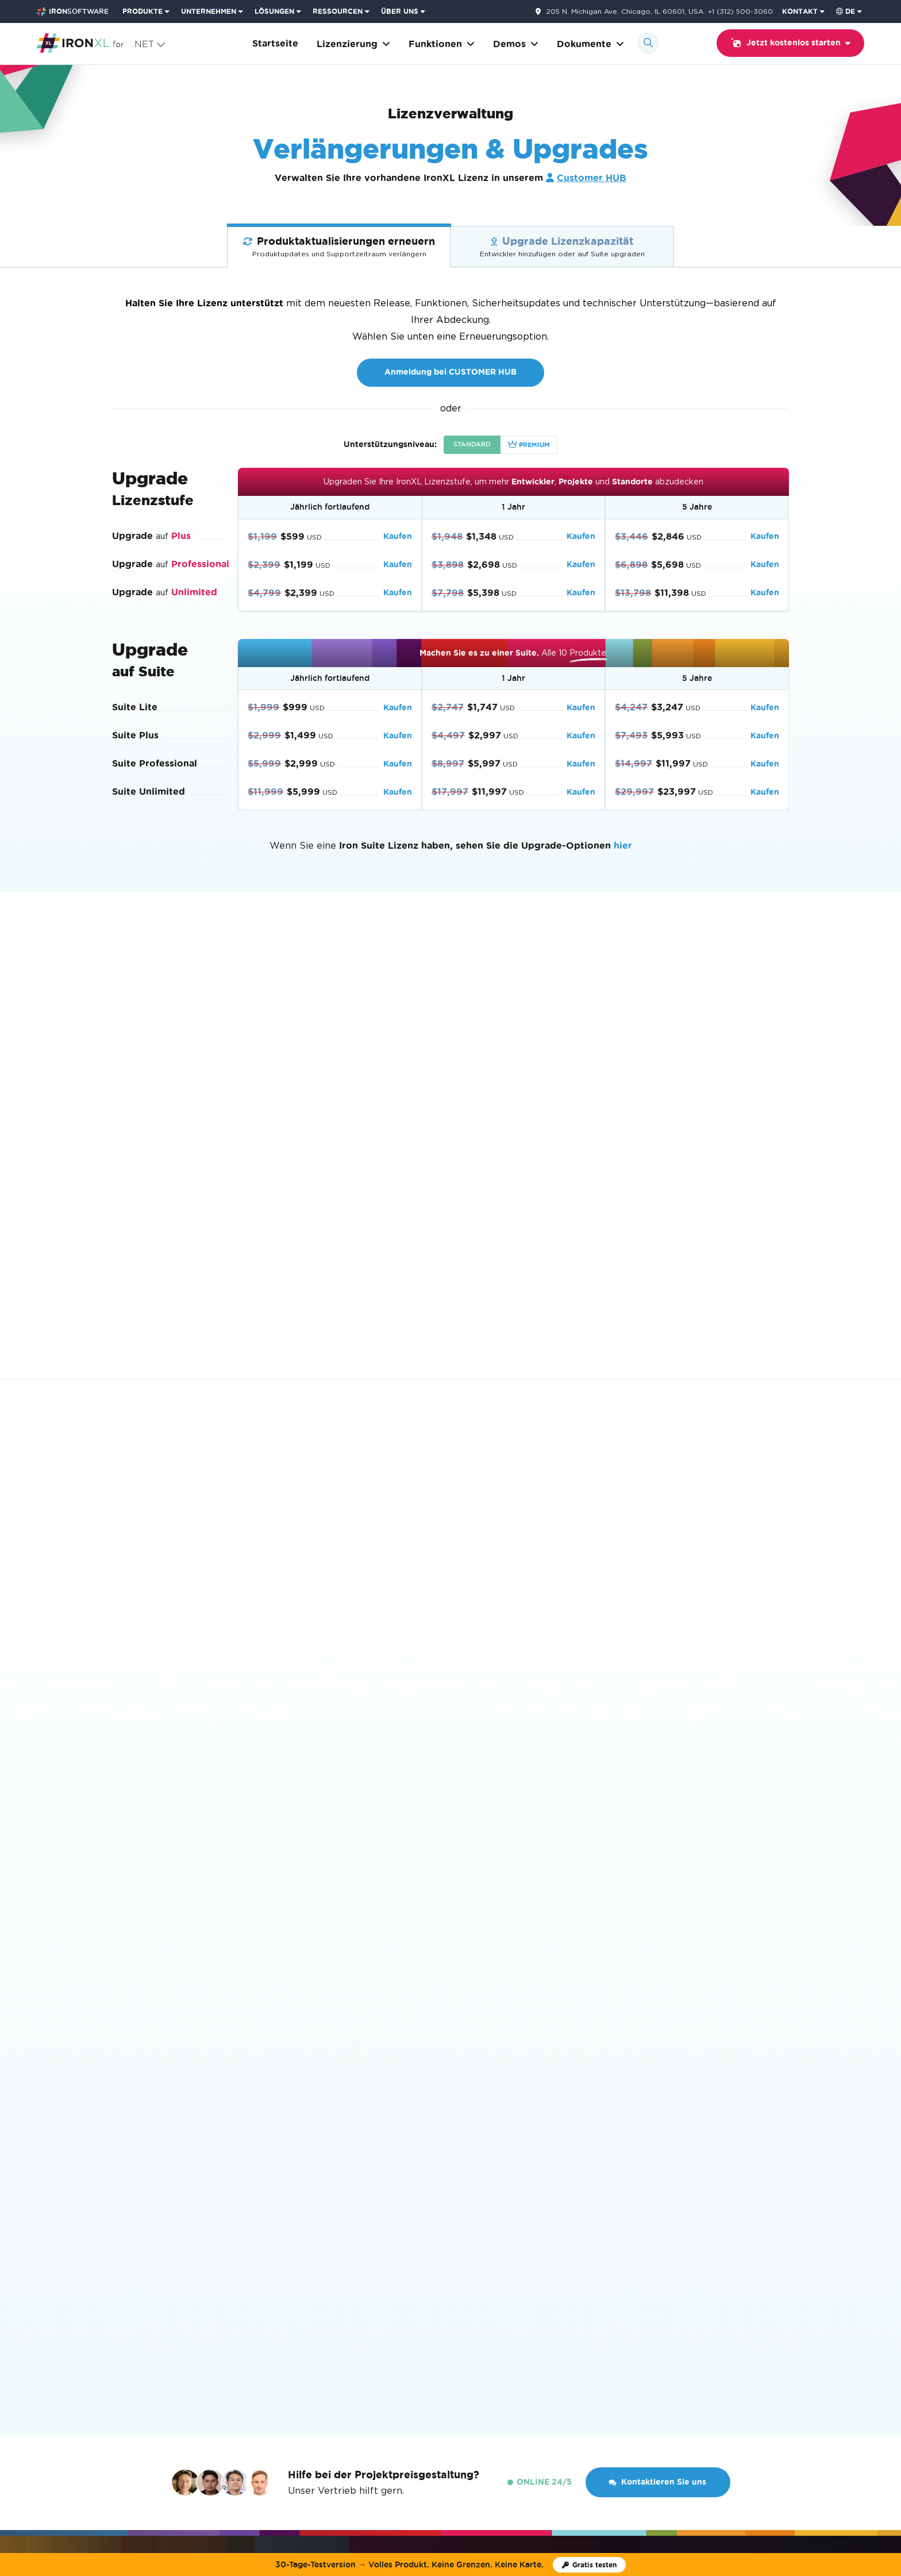 This screenshot has width=901, height=2576. Describe the element at coordinates (792, 2349) in the screenshot. I see `[Youtube]` at that location.